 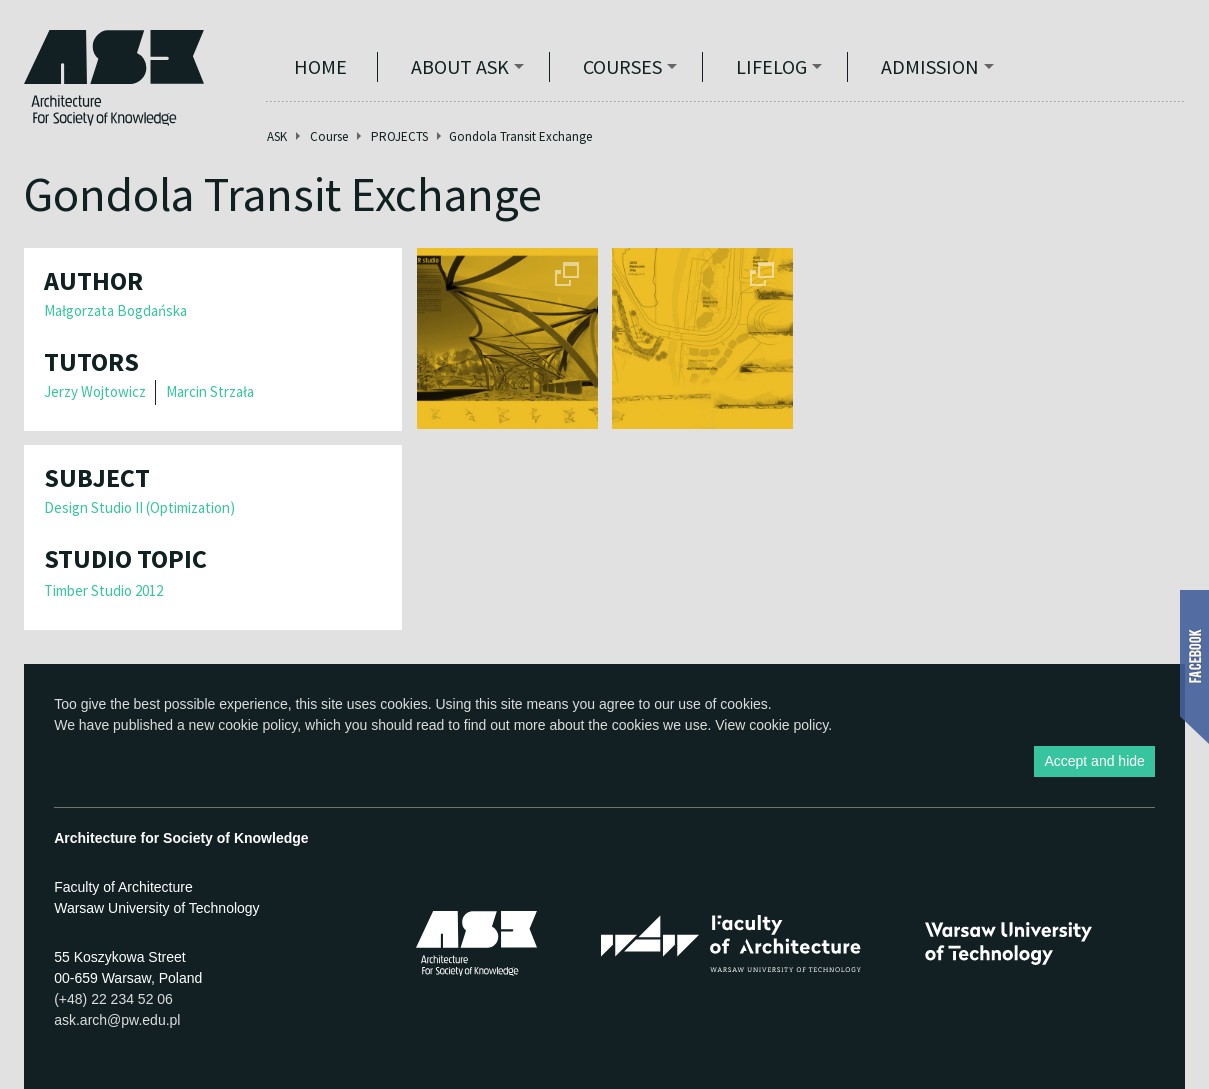 I want to click on Design Studio II (Optimization), so click(x=139, y=507).